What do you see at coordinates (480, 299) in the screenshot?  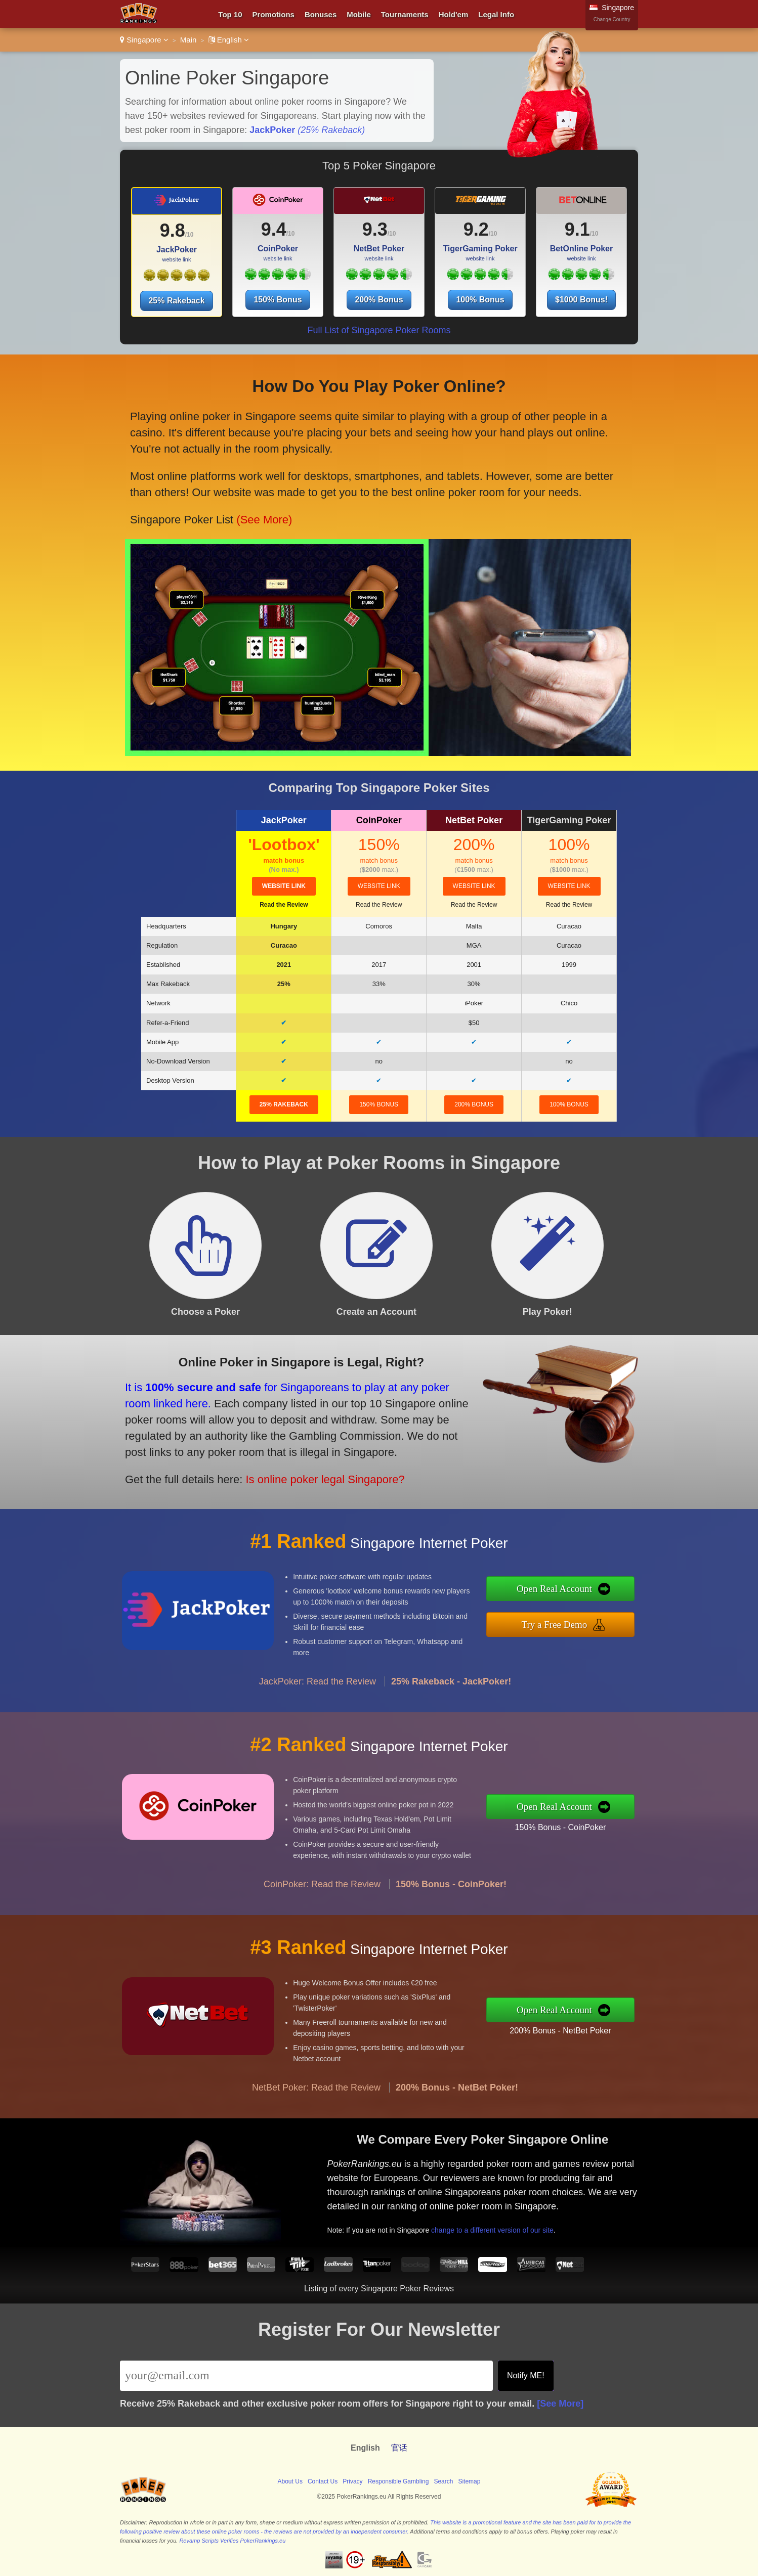 I see `100% Bonus` at bounding box center [480, 299].